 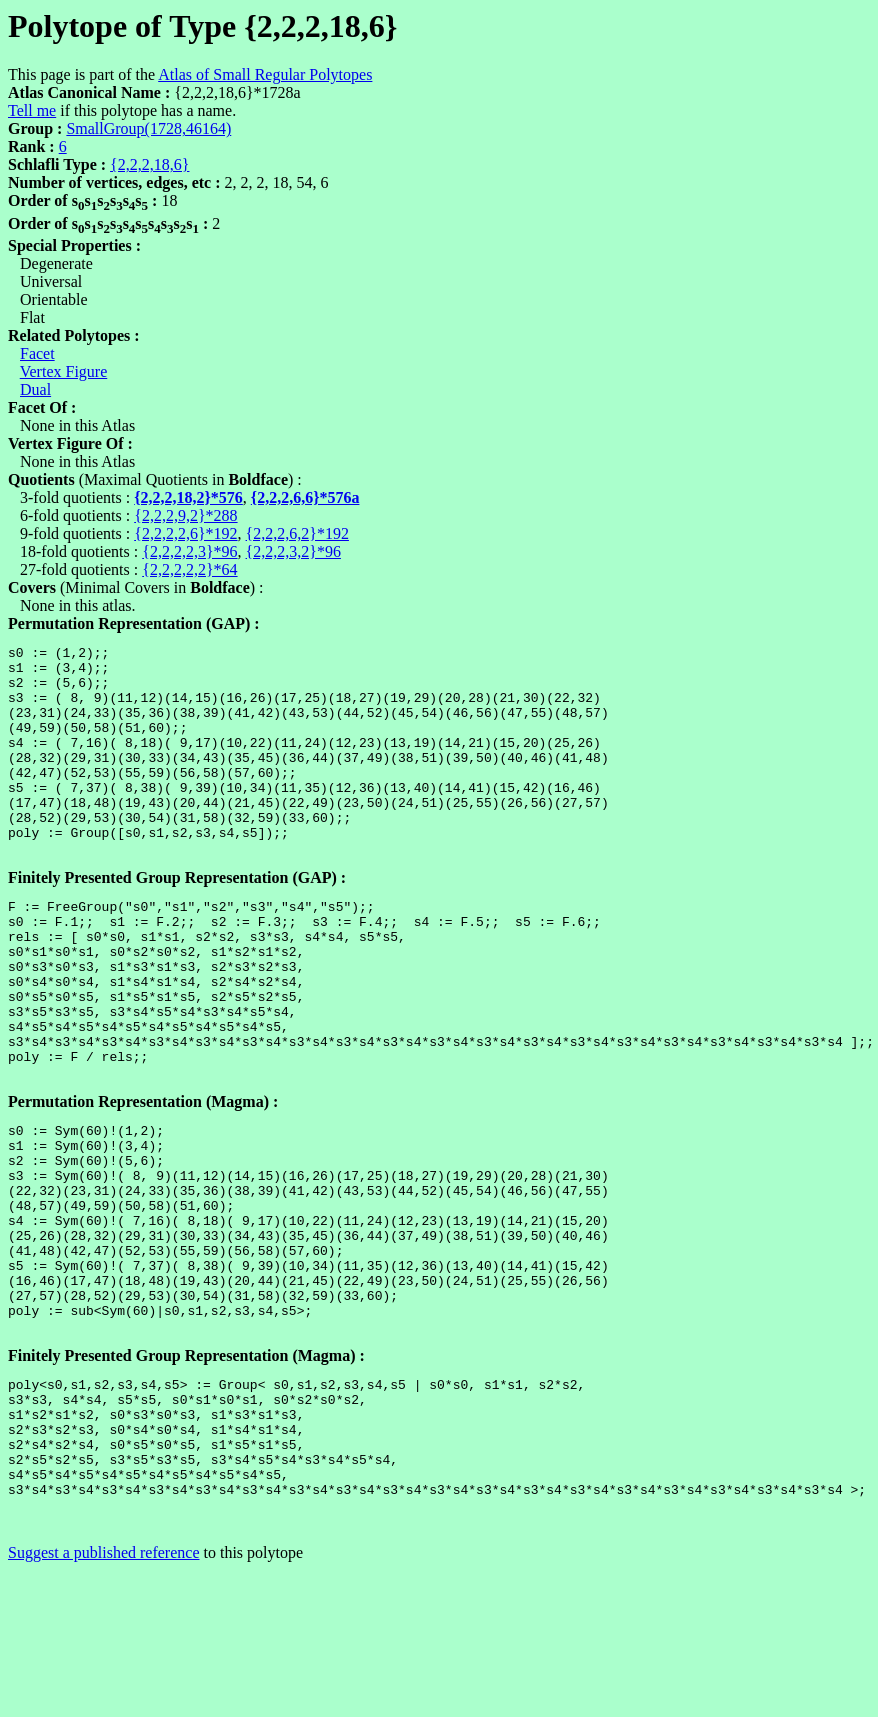 What do you see at coordinates (293, 551) in the screenshot?
I see `{2,2,2,3,2}*96` at bounding box center [293, 551].